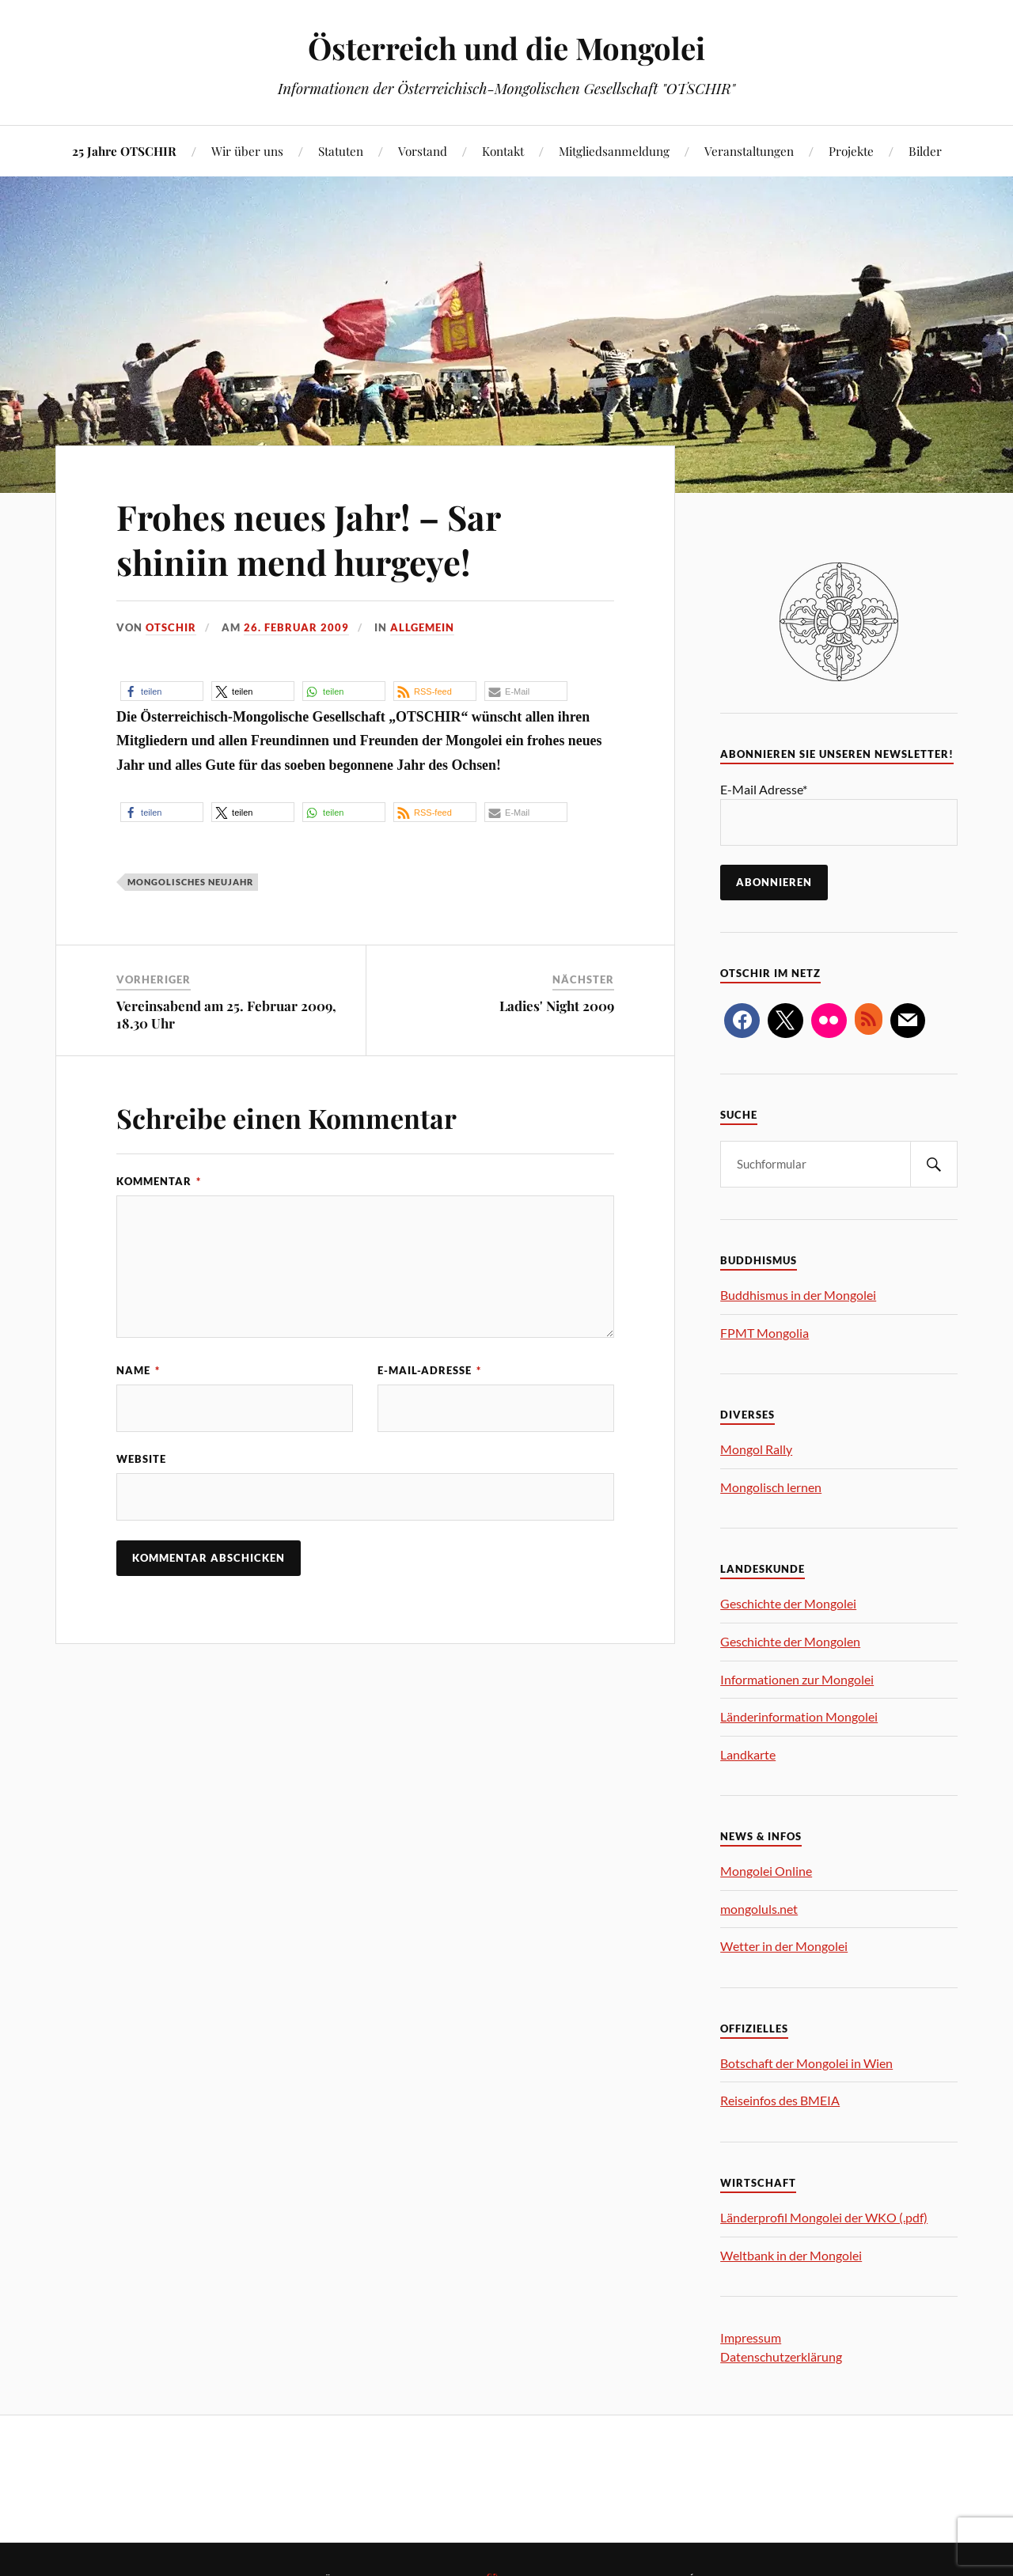 The image size is (1013, 2576). Describe the element at coordinates (784, 1945) in the screenshot. I see `Wetter in der Mongolei` at that location.